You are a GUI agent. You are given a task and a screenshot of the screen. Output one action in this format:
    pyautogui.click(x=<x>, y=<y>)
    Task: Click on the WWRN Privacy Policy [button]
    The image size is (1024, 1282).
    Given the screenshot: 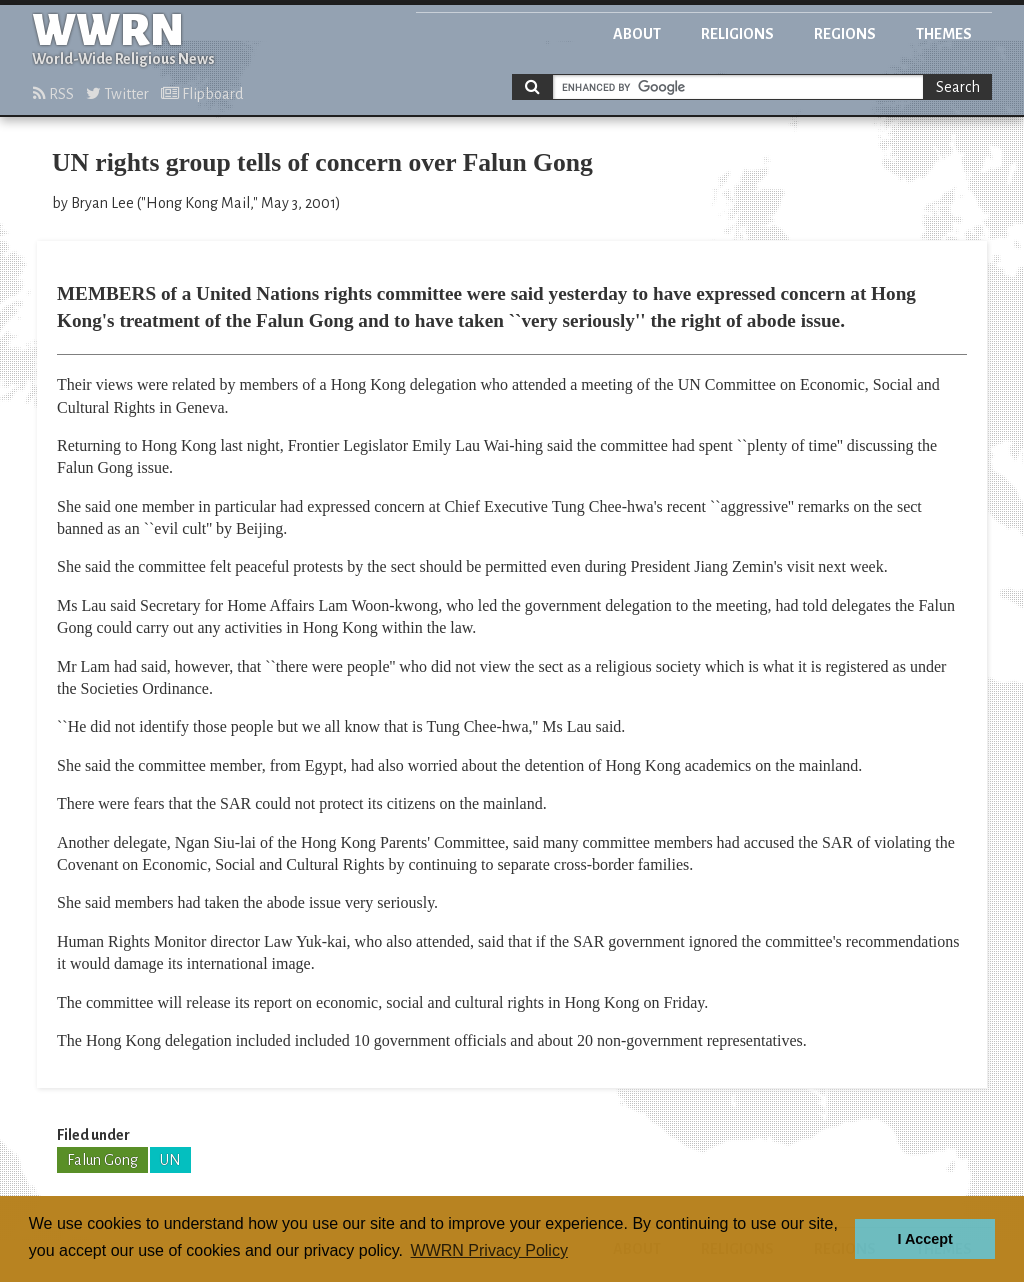 What is the action you would take?
    pyautogui.click(x=489, y=1250)
    